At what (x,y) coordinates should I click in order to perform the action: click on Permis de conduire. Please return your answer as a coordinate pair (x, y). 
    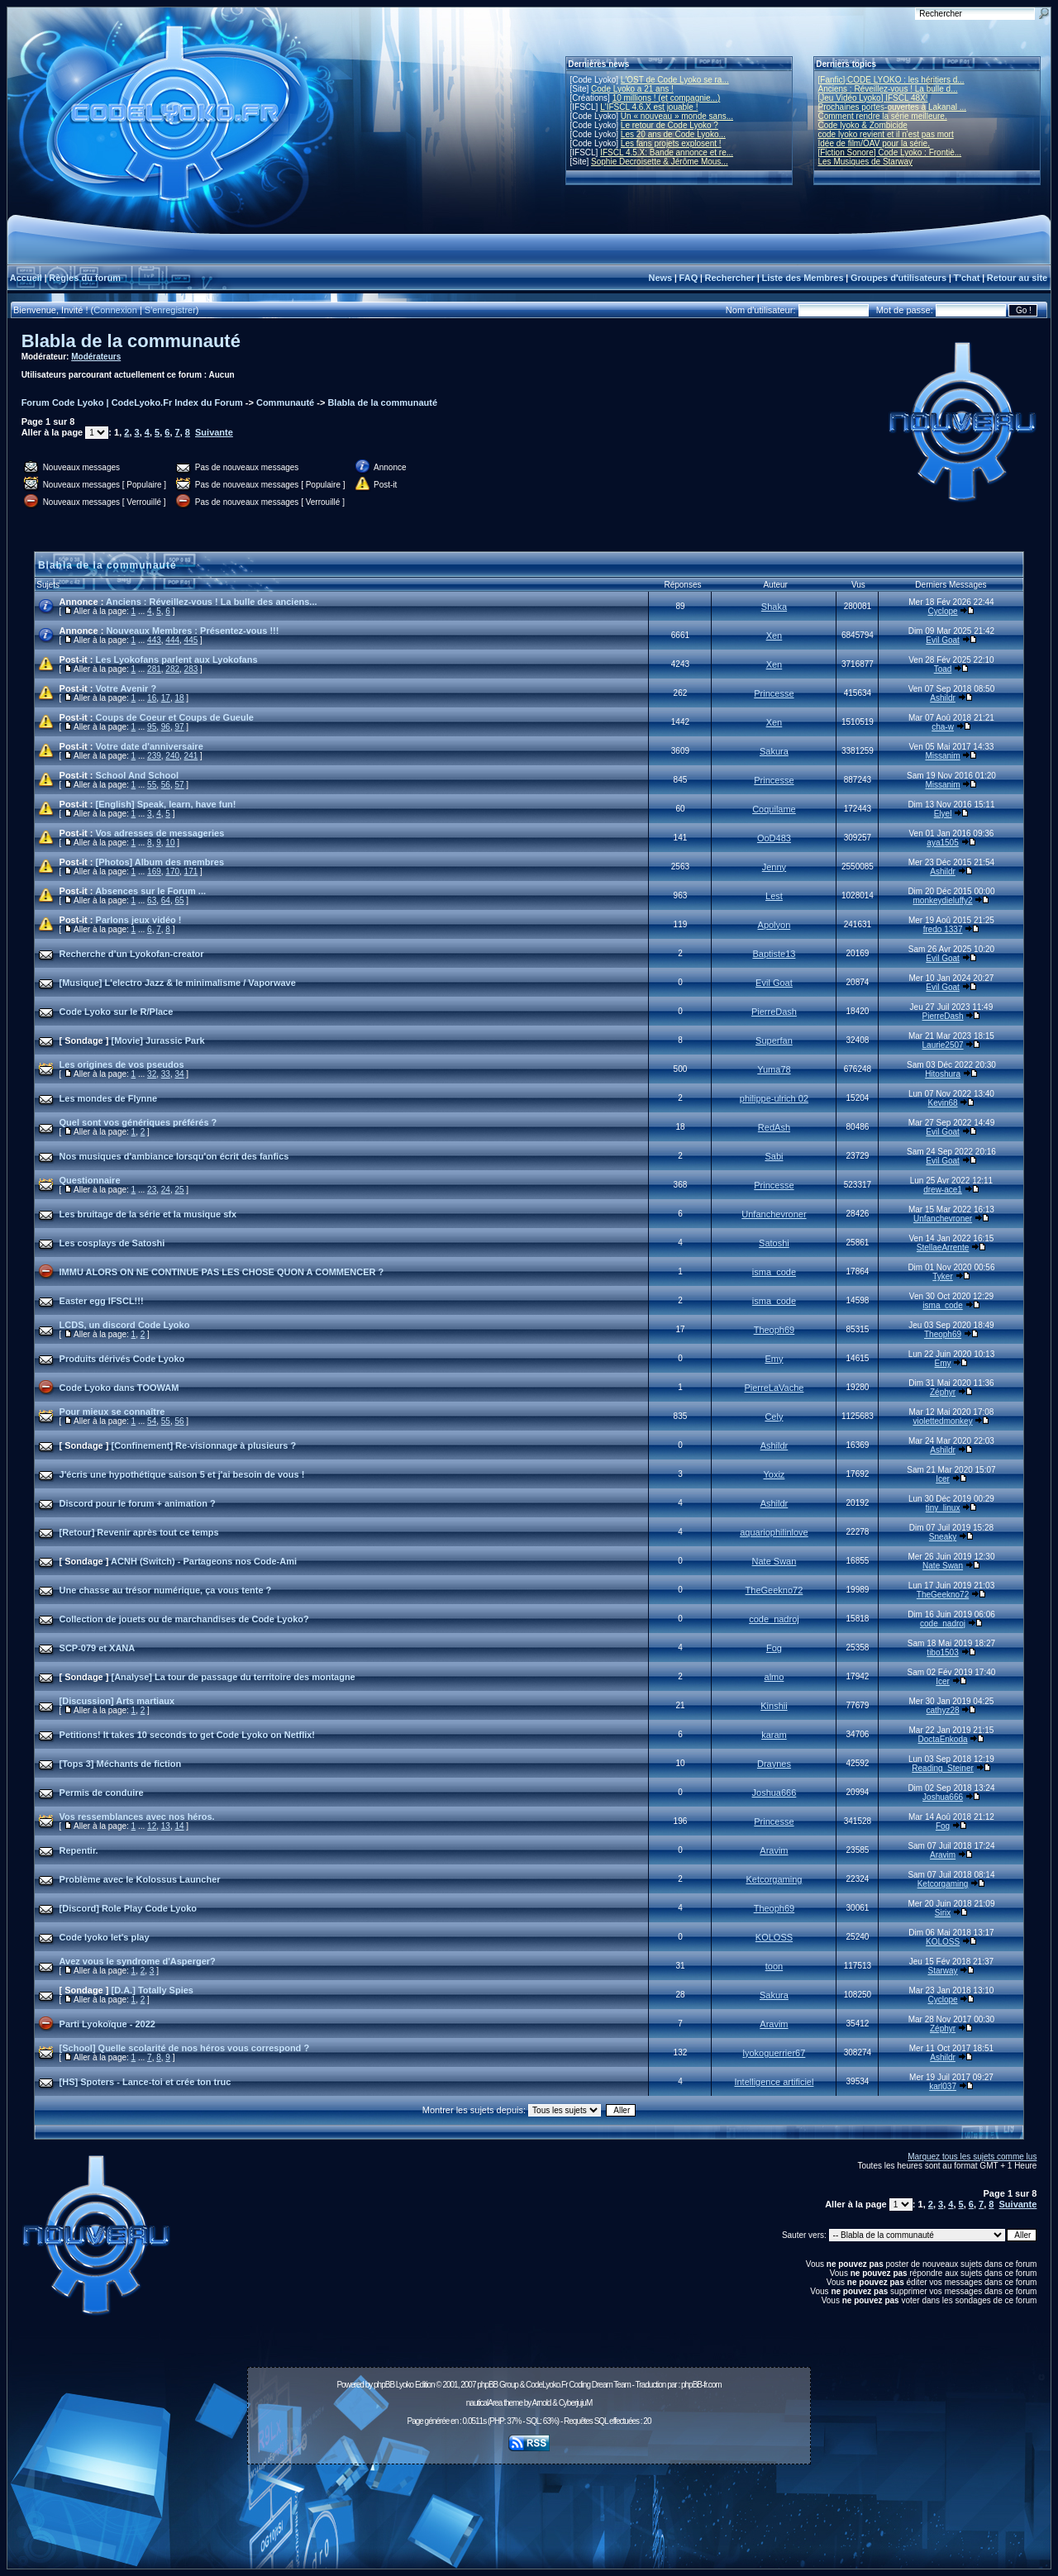
    Looking at the image, I should click on (102, 1792).